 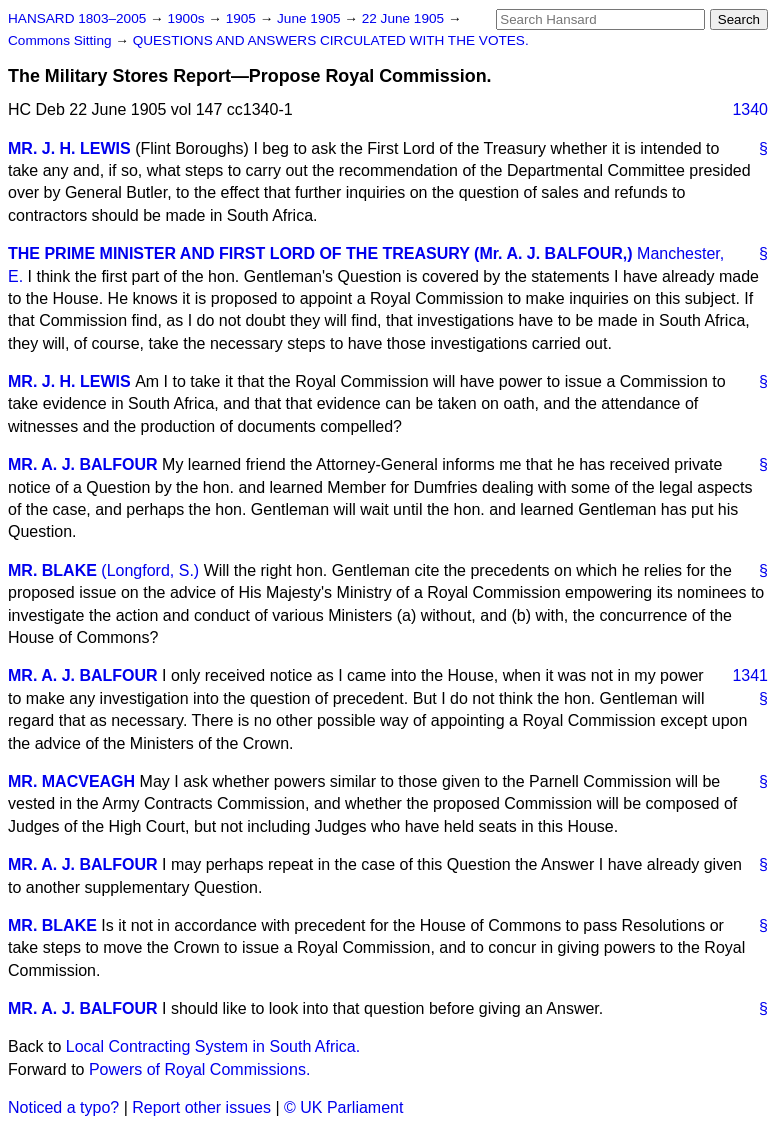 I want to click on MR. J. H. LEWIS, so click(x=69, y=148).